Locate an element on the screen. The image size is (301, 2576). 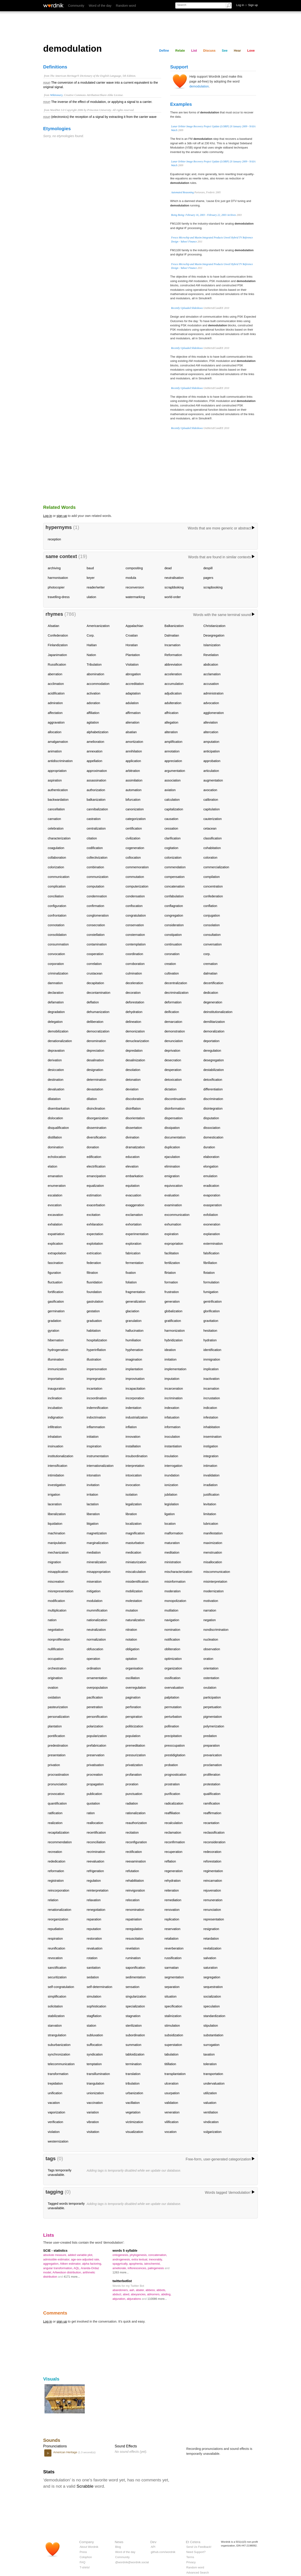
conversation is located at coordinates (212, 944).